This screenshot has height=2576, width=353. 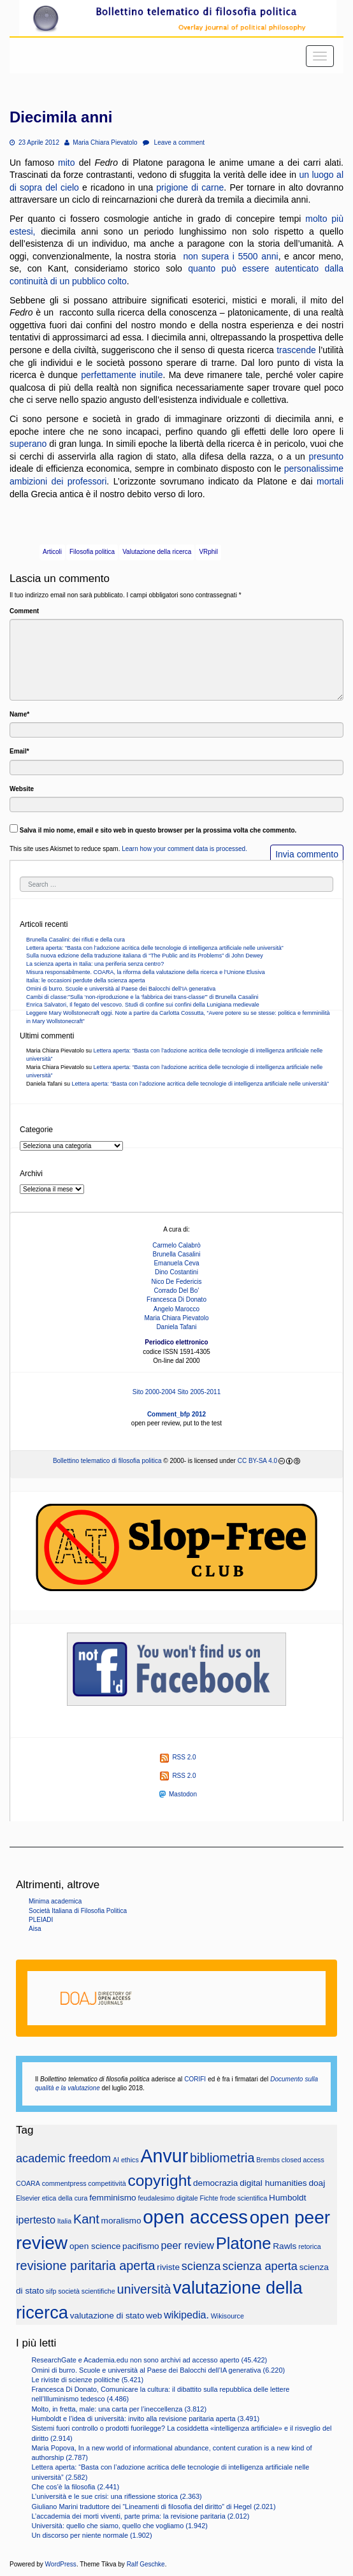 I want to click on revisione paritaria aperta [revisione paritaria aperta (6 elementi)], so click(x=85, y=2266).